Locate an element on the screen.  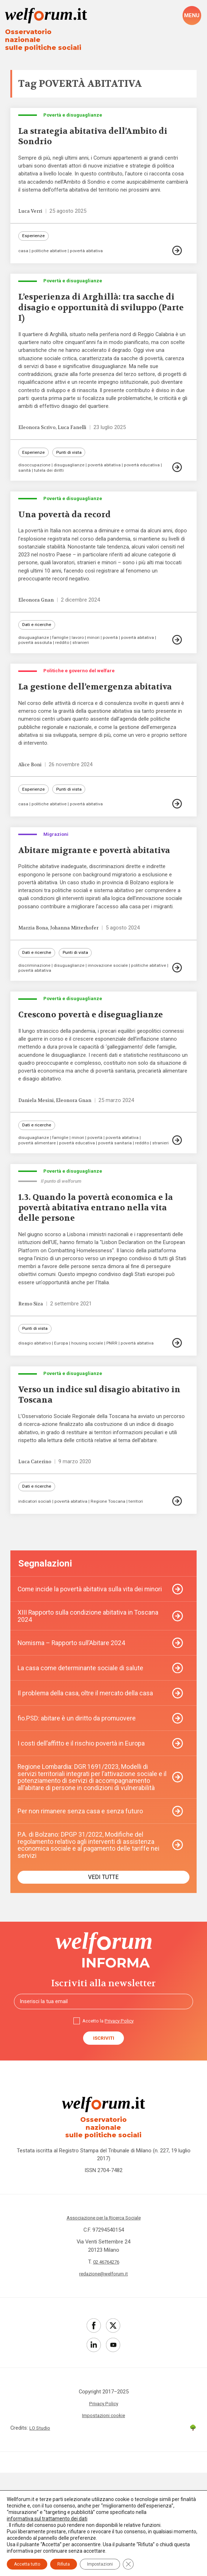
02 46764276 is located at coordinates (106, 2360).